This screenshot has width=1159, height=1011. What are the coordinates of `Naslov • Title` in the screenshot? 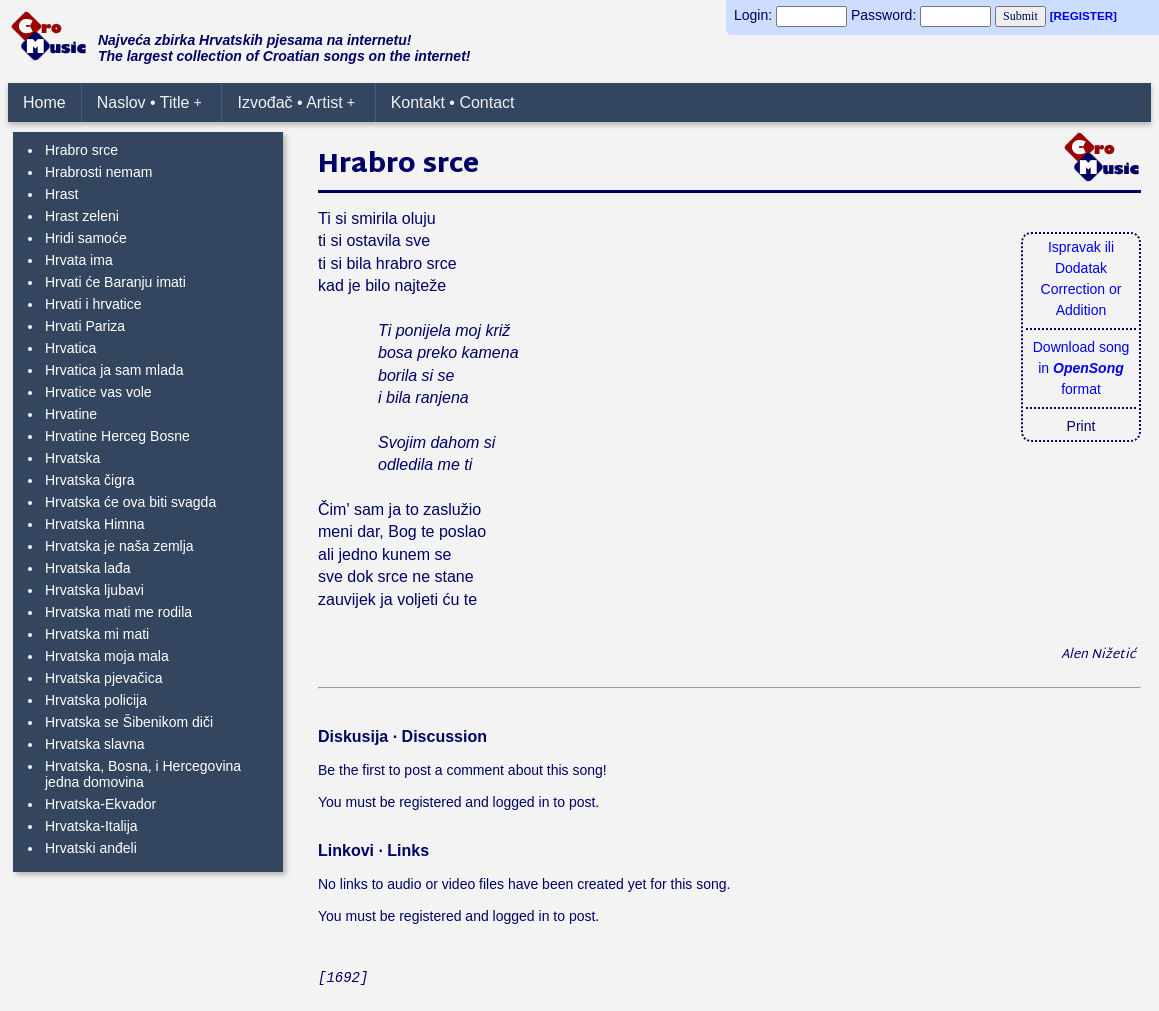 It's located at (149, 102).